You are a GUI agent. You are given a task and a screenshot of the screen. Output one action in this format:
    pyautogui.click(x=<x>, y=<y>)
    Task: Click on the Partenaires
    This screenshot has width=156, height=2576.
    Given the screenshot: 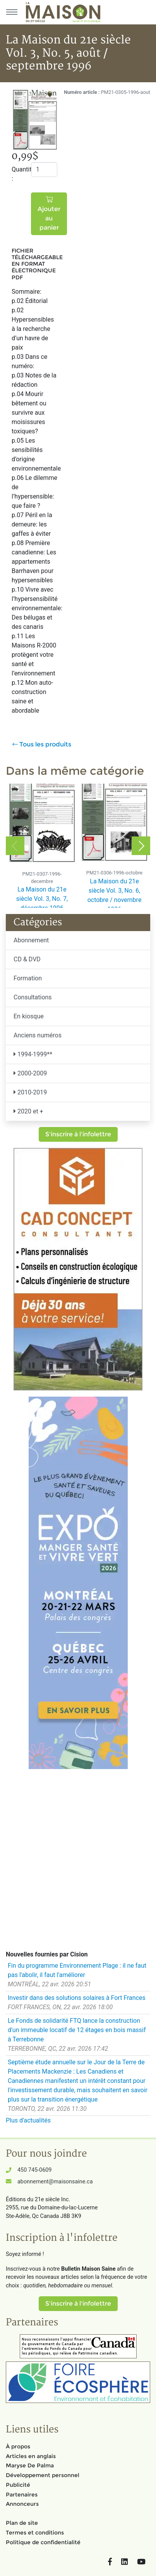 What is the action you would take?
    pyautogui.click(x=22, y=2494)
    